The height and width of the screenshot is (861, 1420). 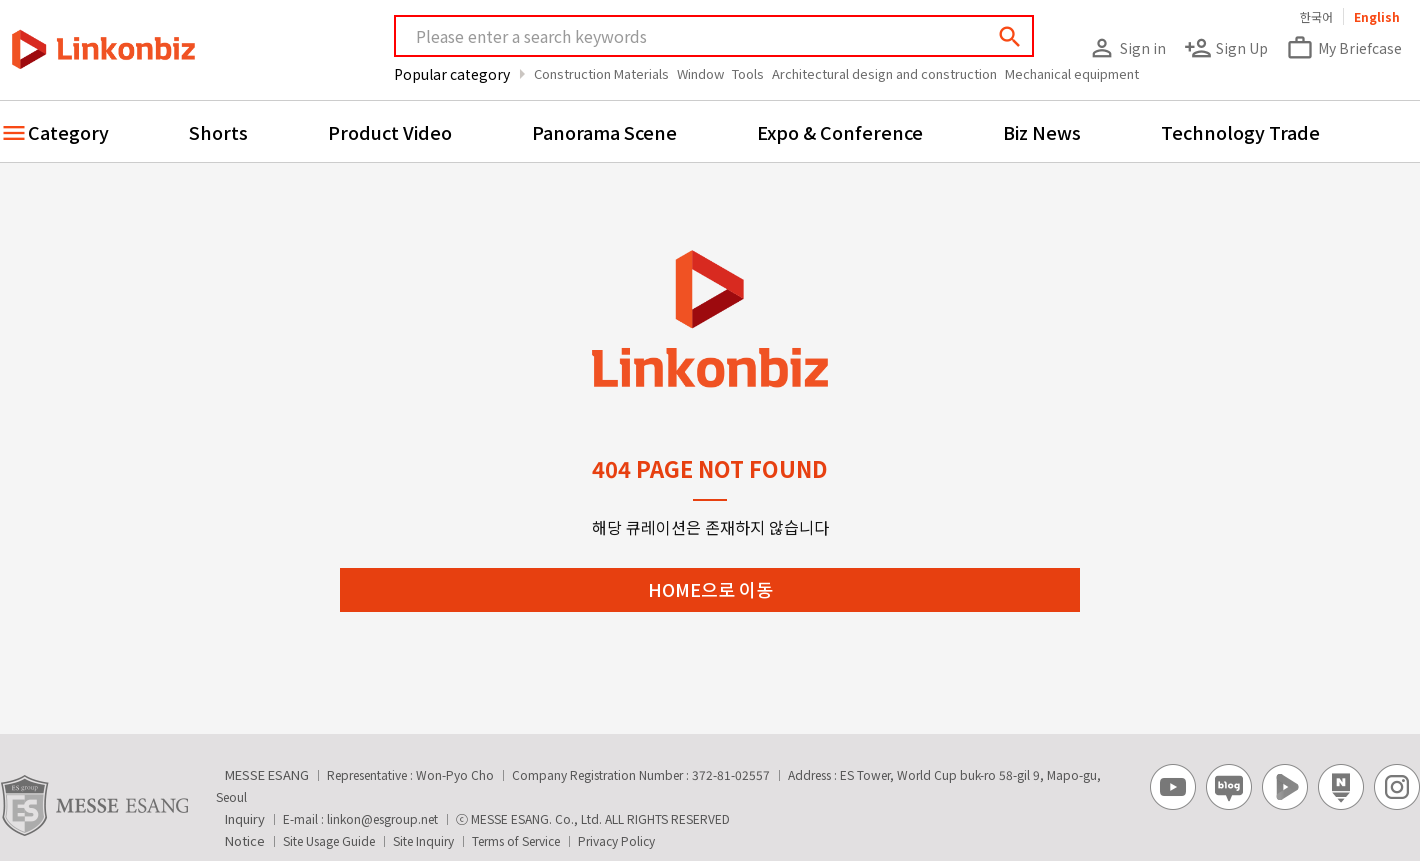 What do you see at coordinates (423, 840) in the screenshot?
I see `Site Inquiry` at bounding box center [423, 840].